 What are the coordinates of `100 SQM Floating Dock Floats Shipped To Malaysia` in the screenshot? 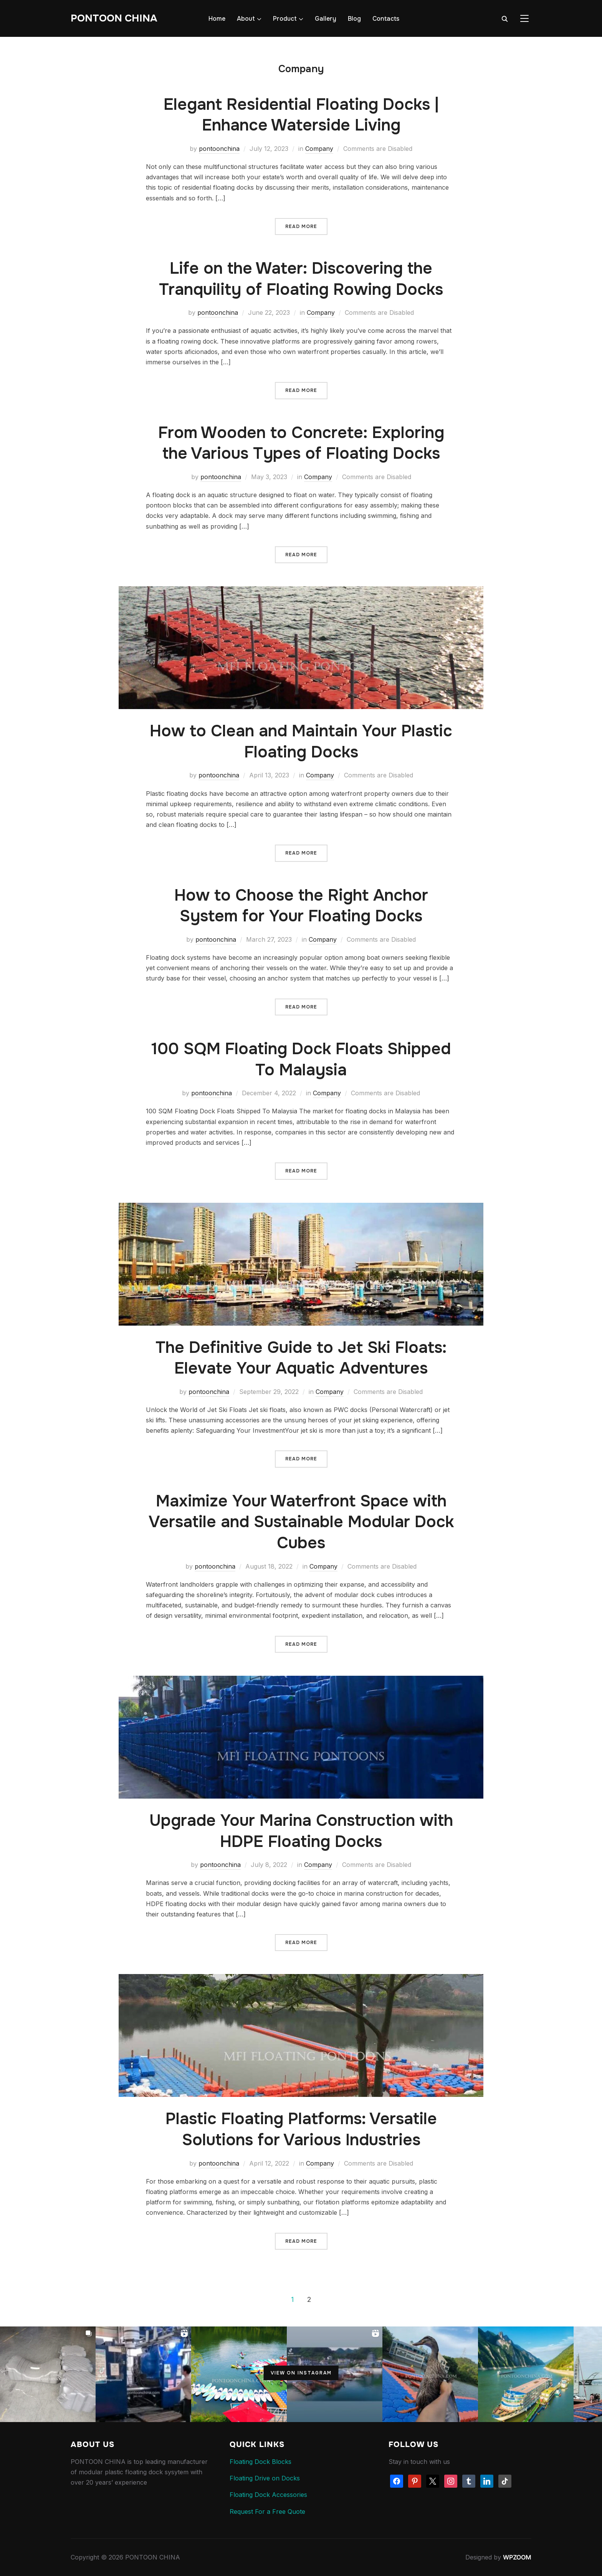 It's located at (301, 1059).